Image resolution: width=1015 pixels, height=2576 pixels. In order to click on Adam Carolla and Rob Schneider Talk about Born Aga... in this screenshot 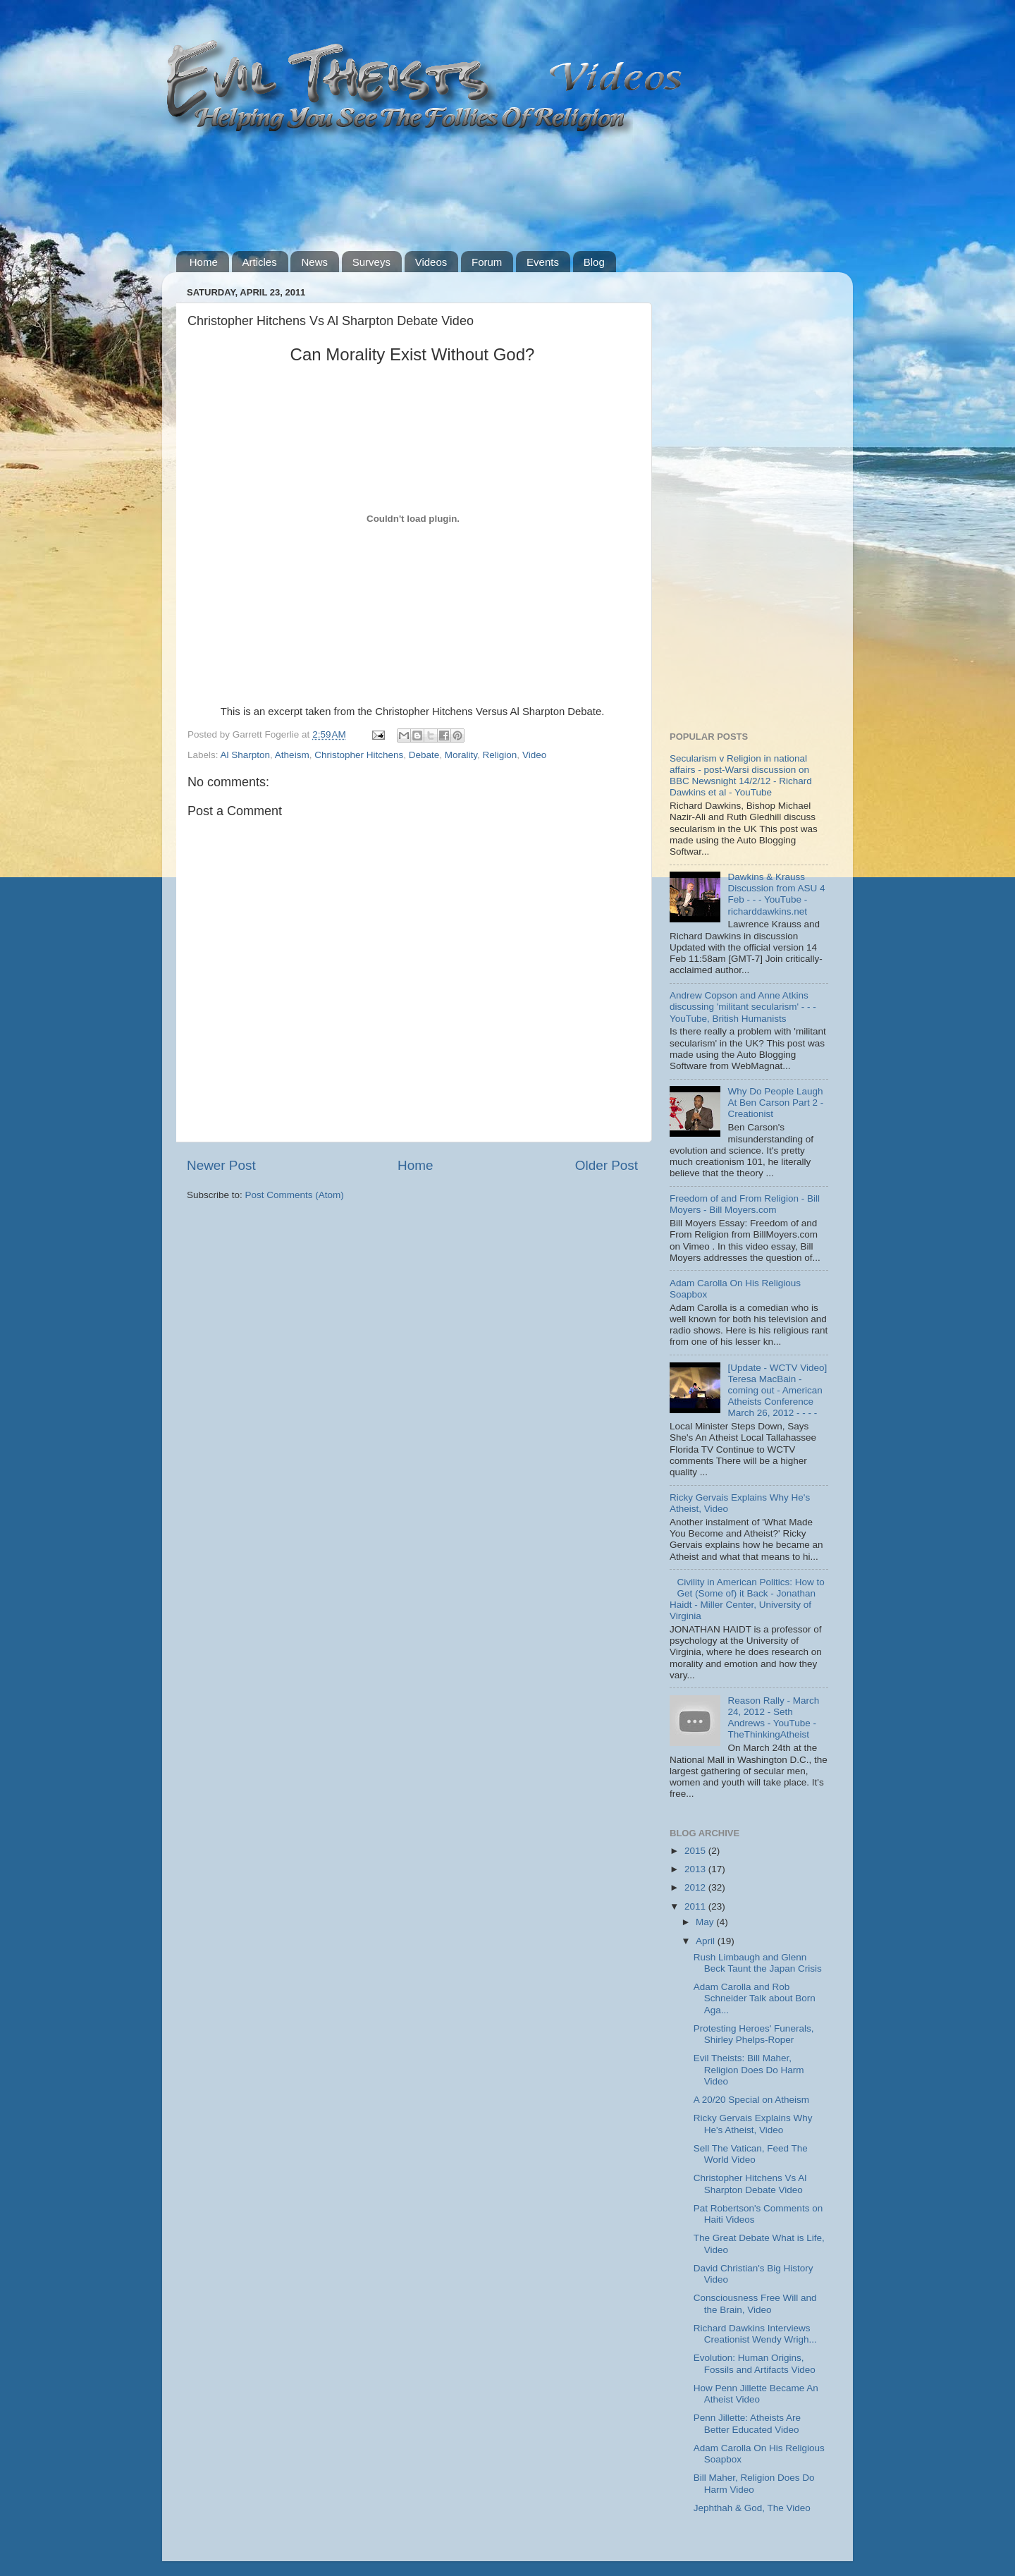, I will do `click(755, 1998)`.